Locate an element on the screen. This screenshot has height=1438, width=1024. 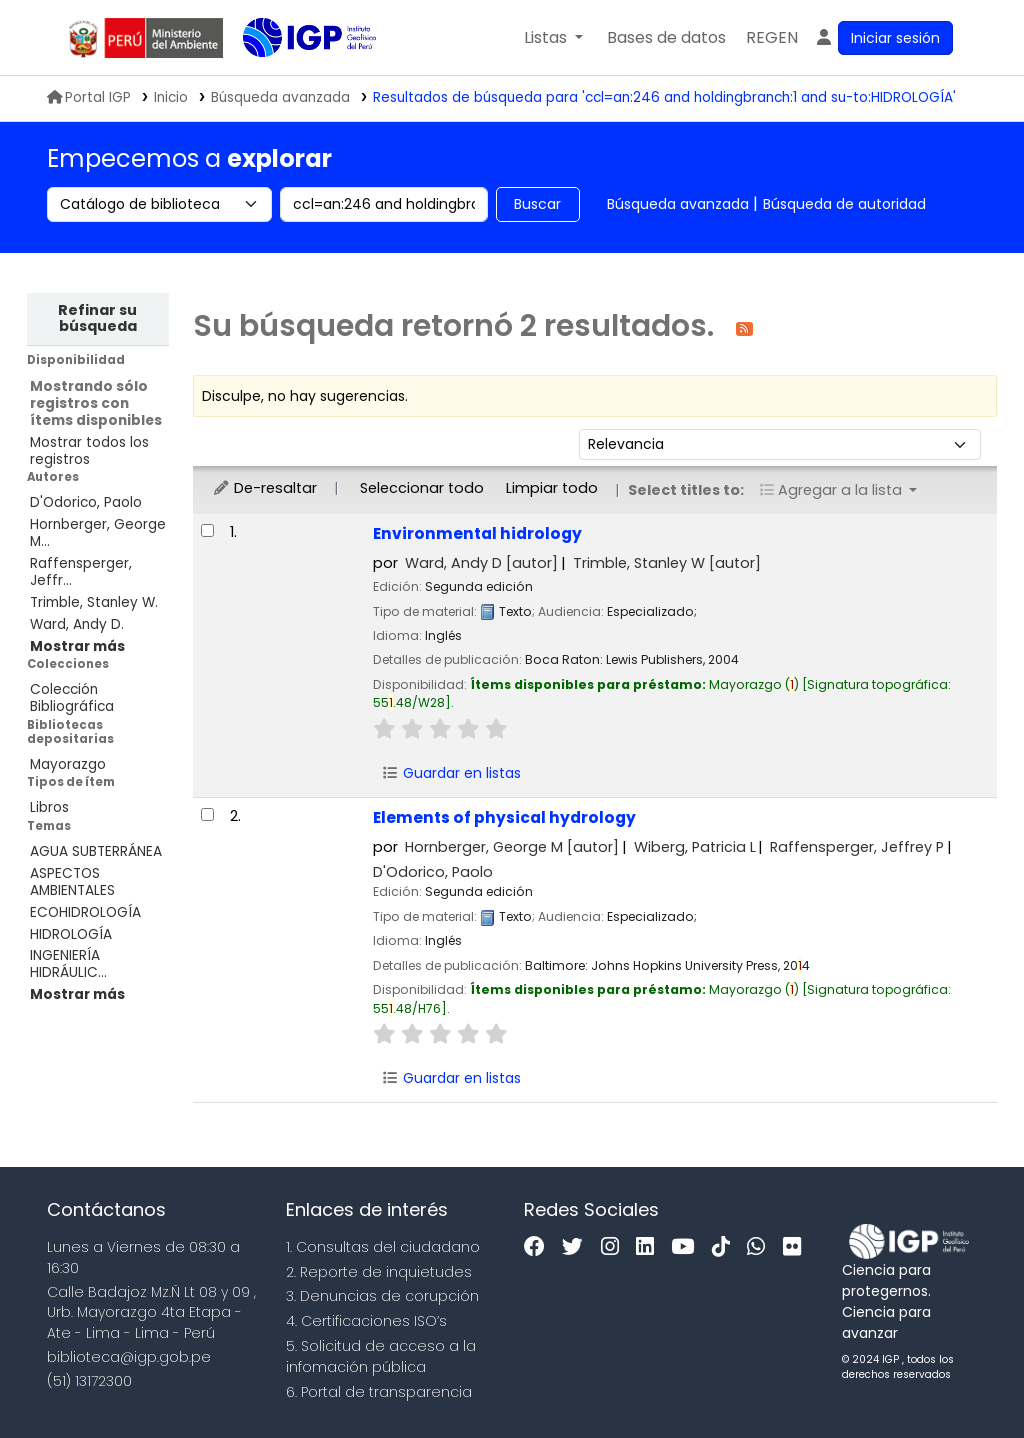
Búsqueda avanzada is located at coordinates (678, 204).